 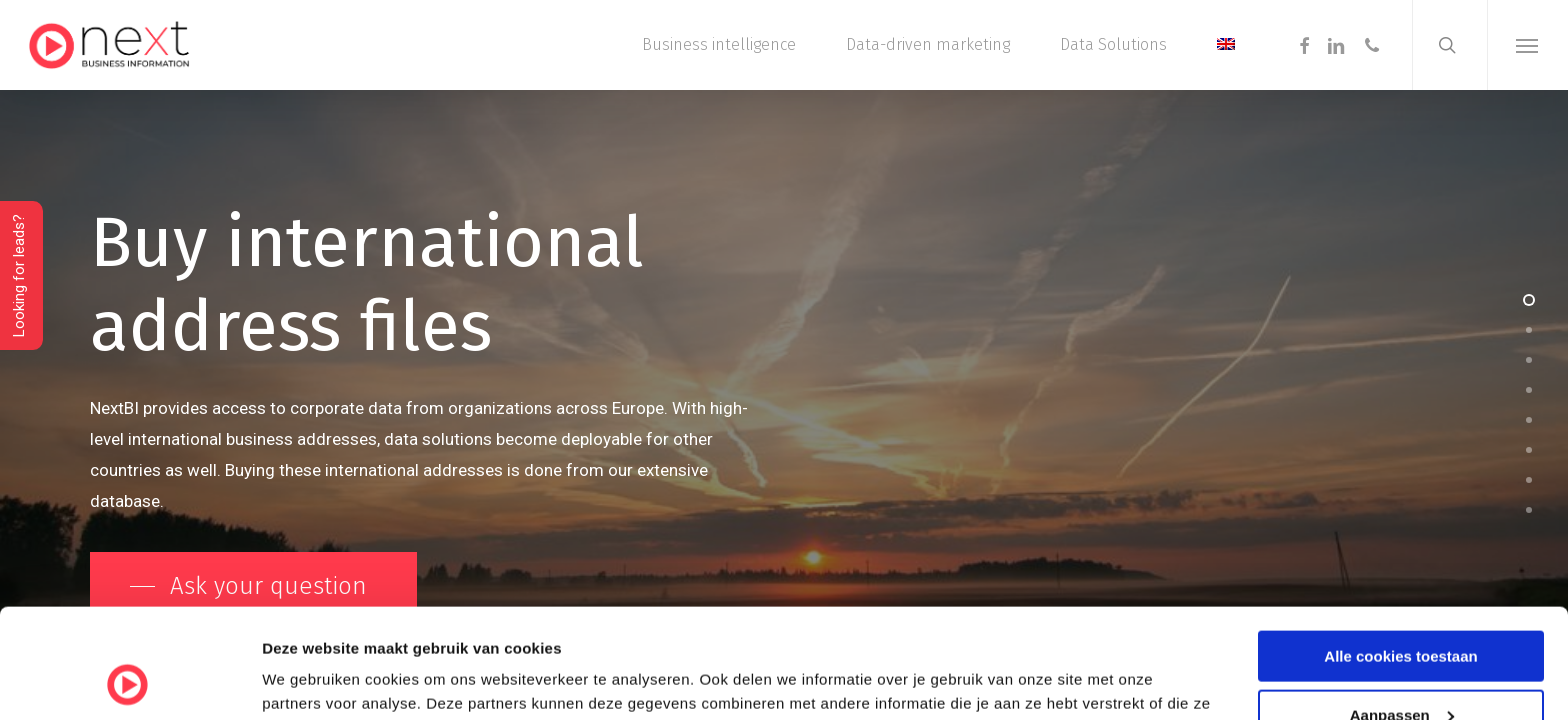 I want to click on [button], so click(x=1527, y=45).